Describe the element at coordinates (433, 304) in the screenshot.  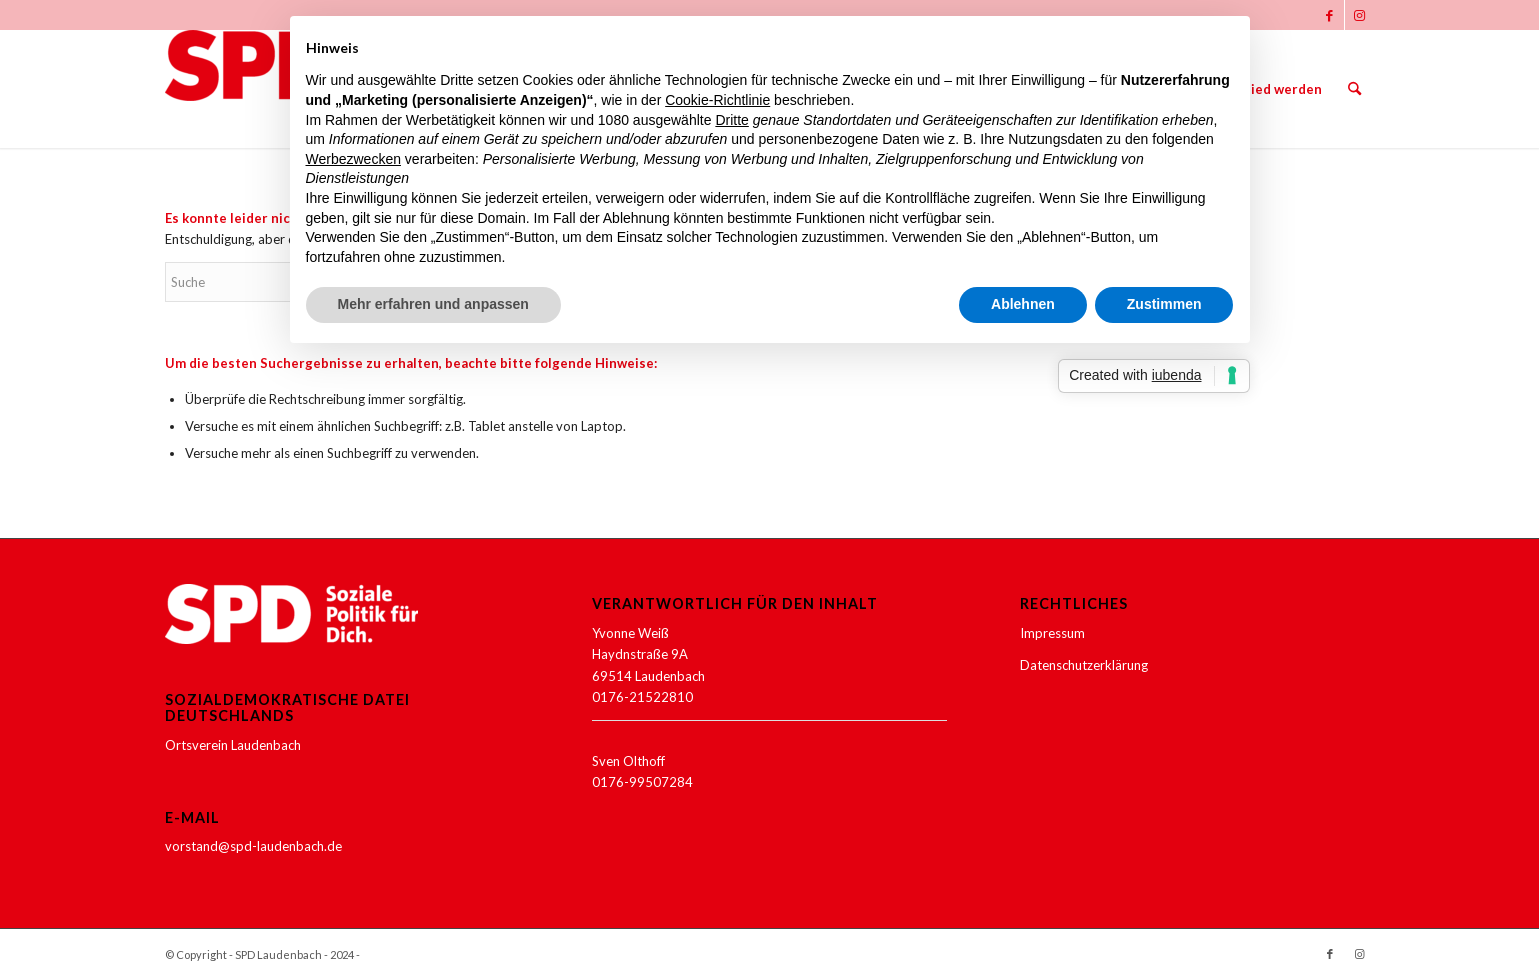
I see `Mehr erfahren und anpassen [button]` at that location.